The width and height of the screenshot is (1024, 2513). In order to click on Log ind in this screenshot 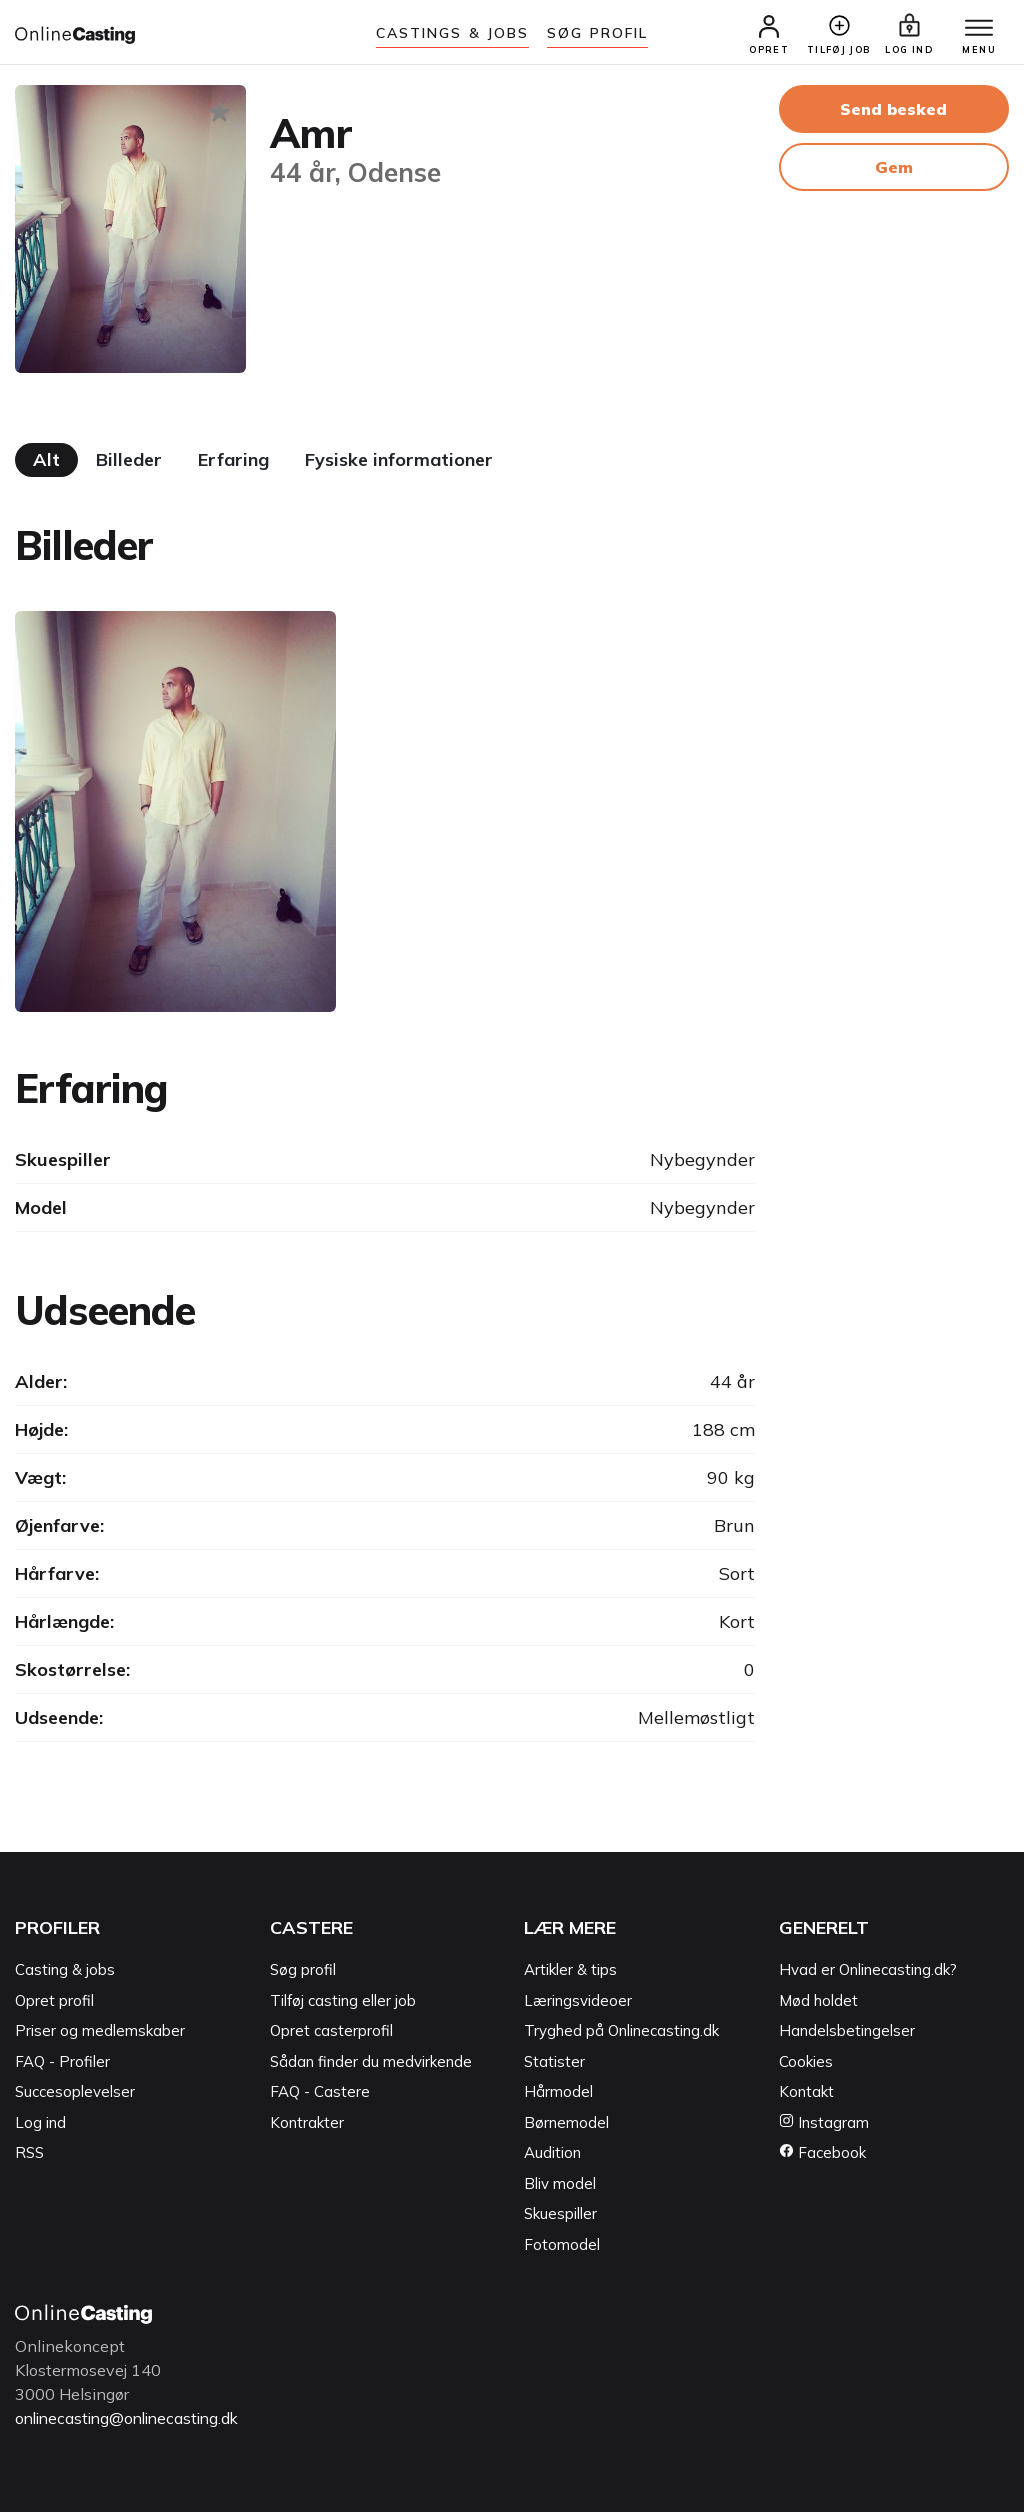, I will do `click(40, 2123)`.